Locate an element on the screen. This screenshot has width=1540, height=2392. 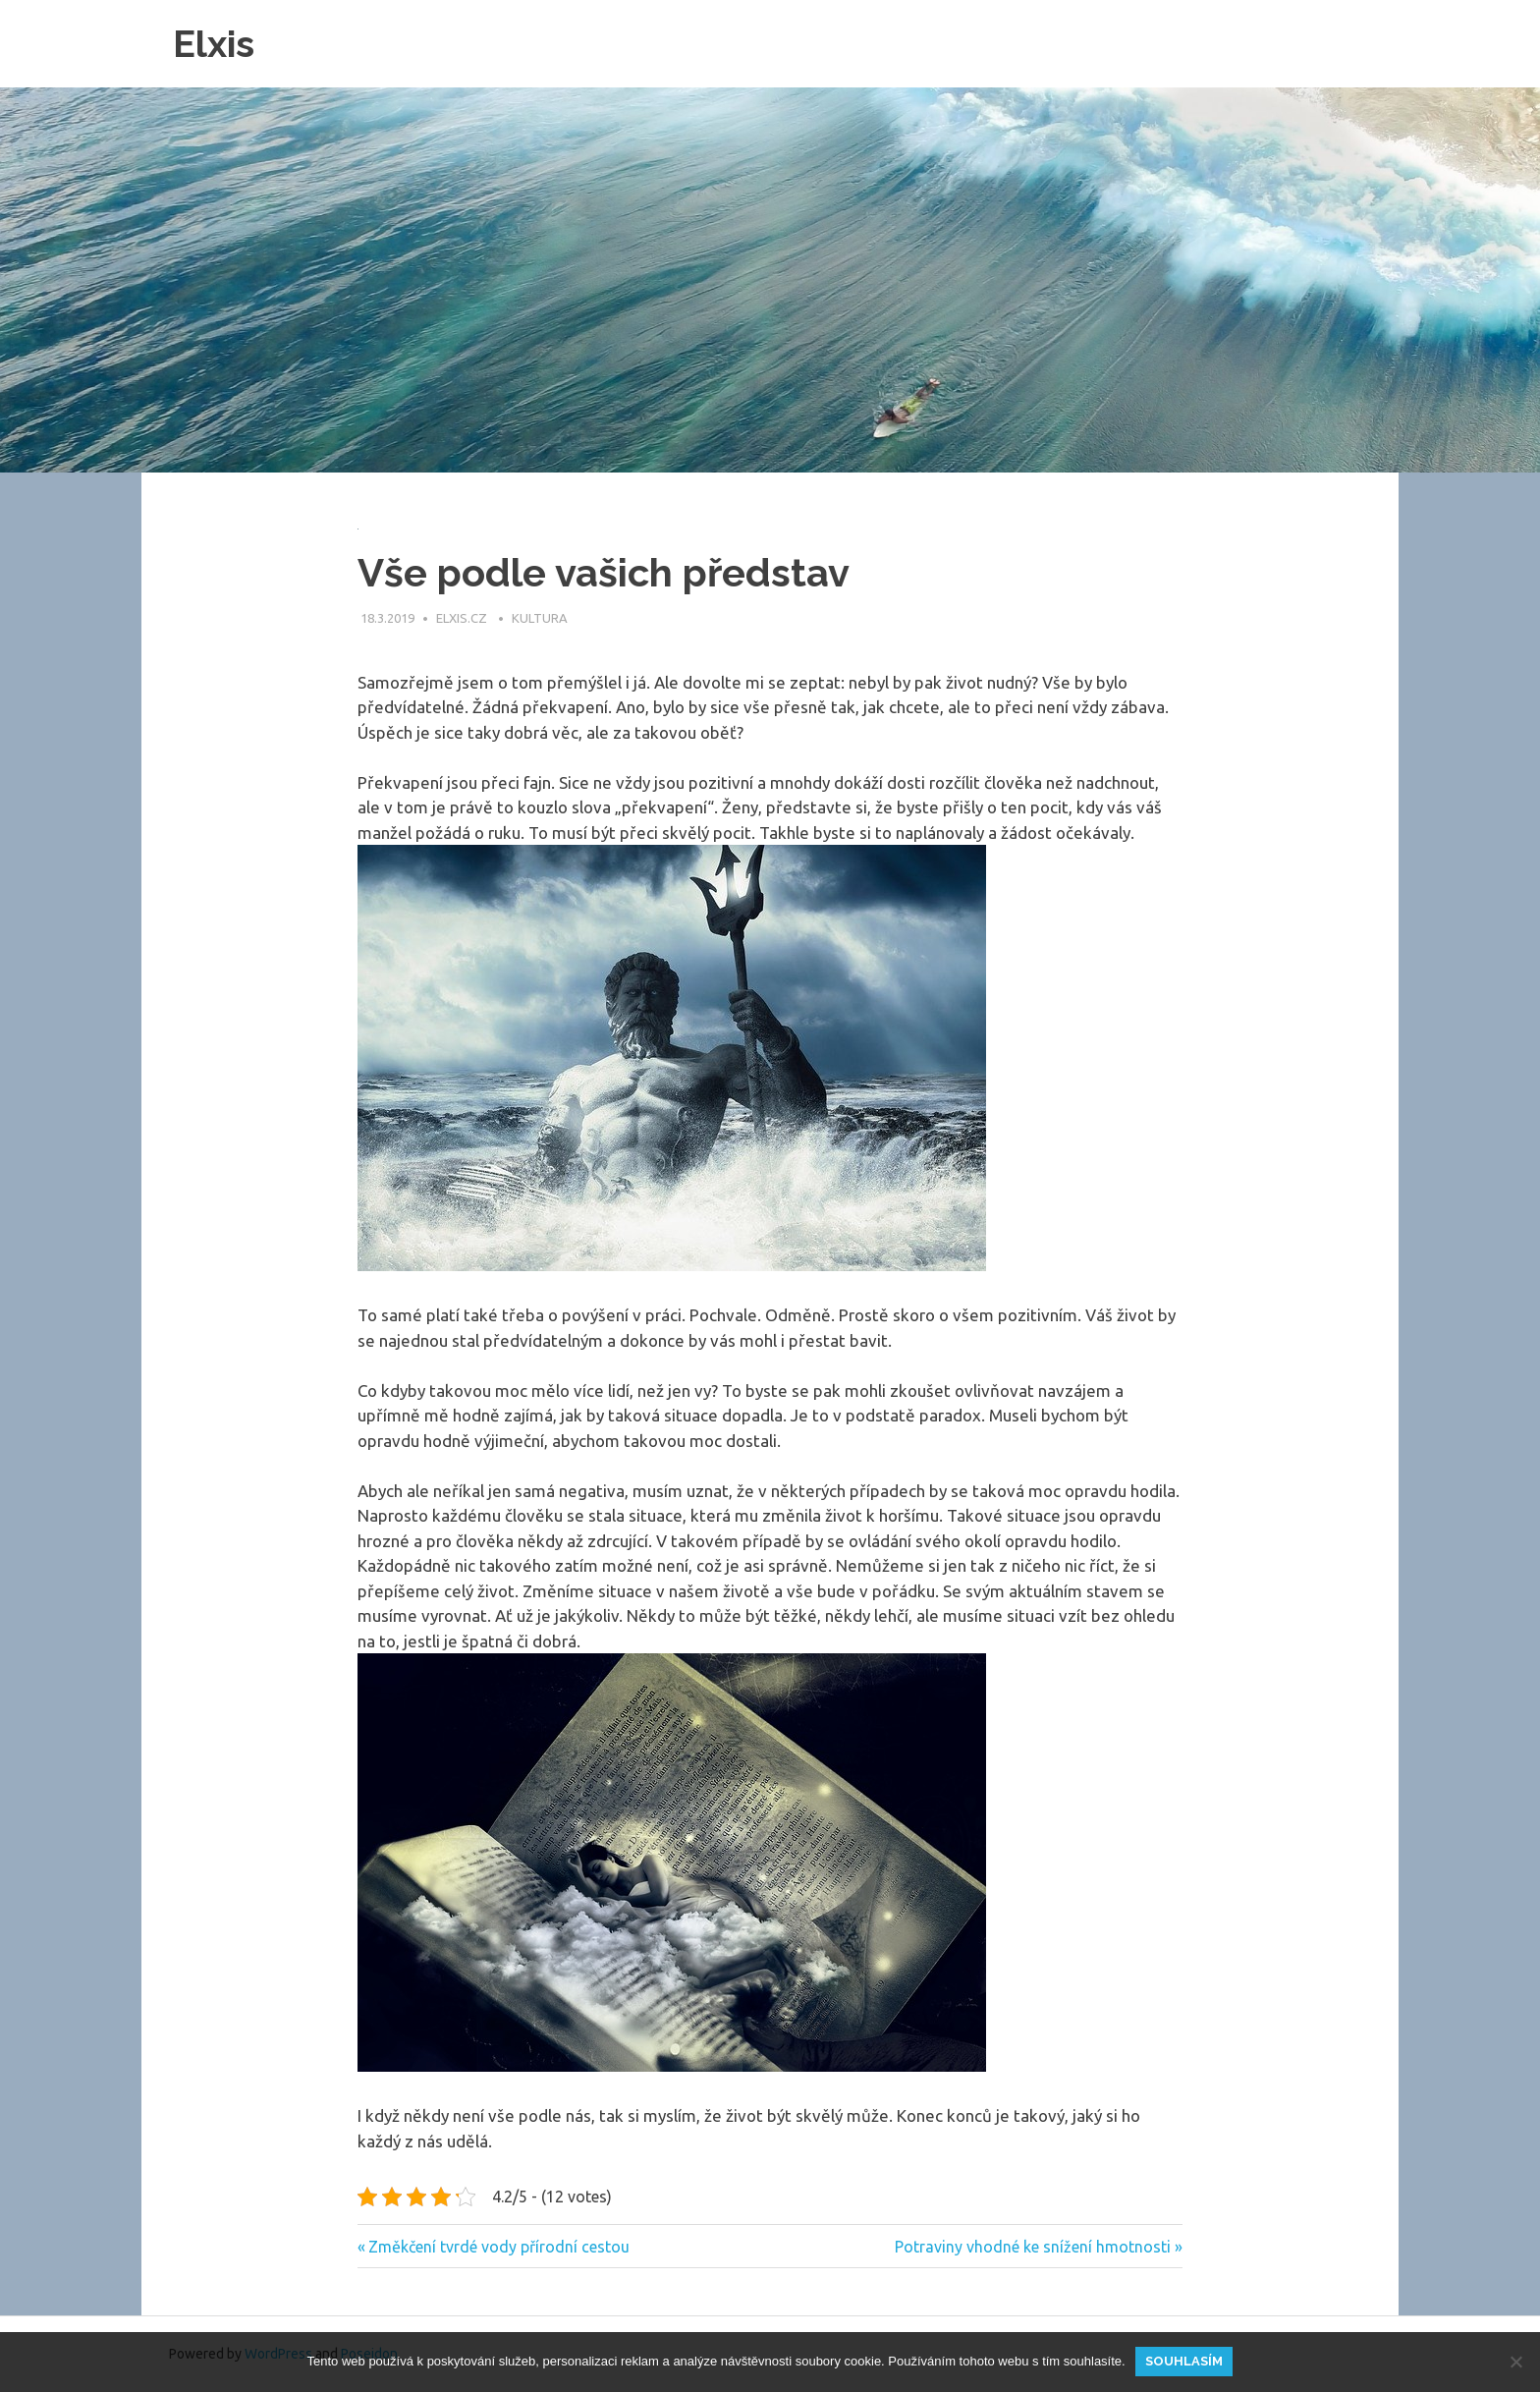
Změkčení tvrdé vody přírodní cestou is located at coordinates (498, 2246).